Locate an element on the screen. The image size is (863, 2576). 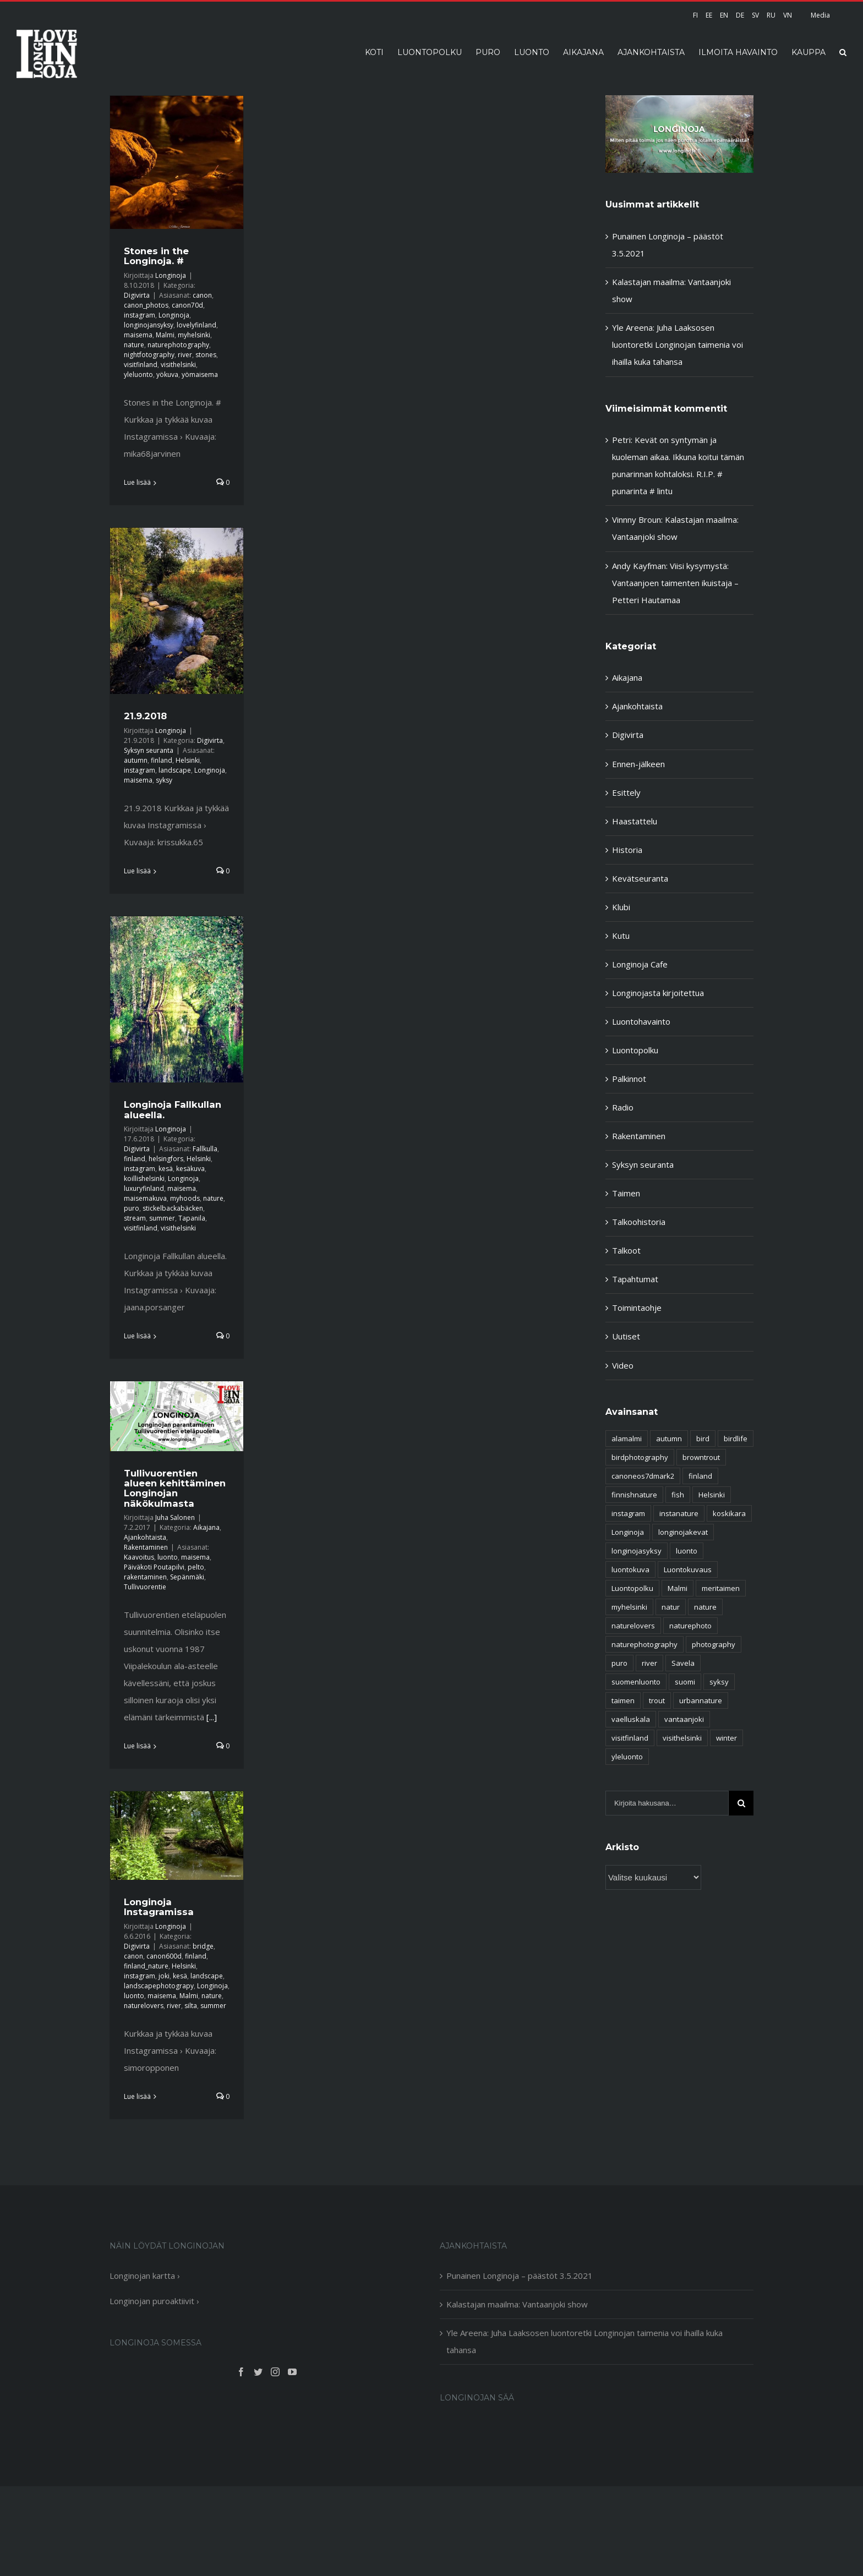
vantaanjoki is located at coordinates (684, 1719).